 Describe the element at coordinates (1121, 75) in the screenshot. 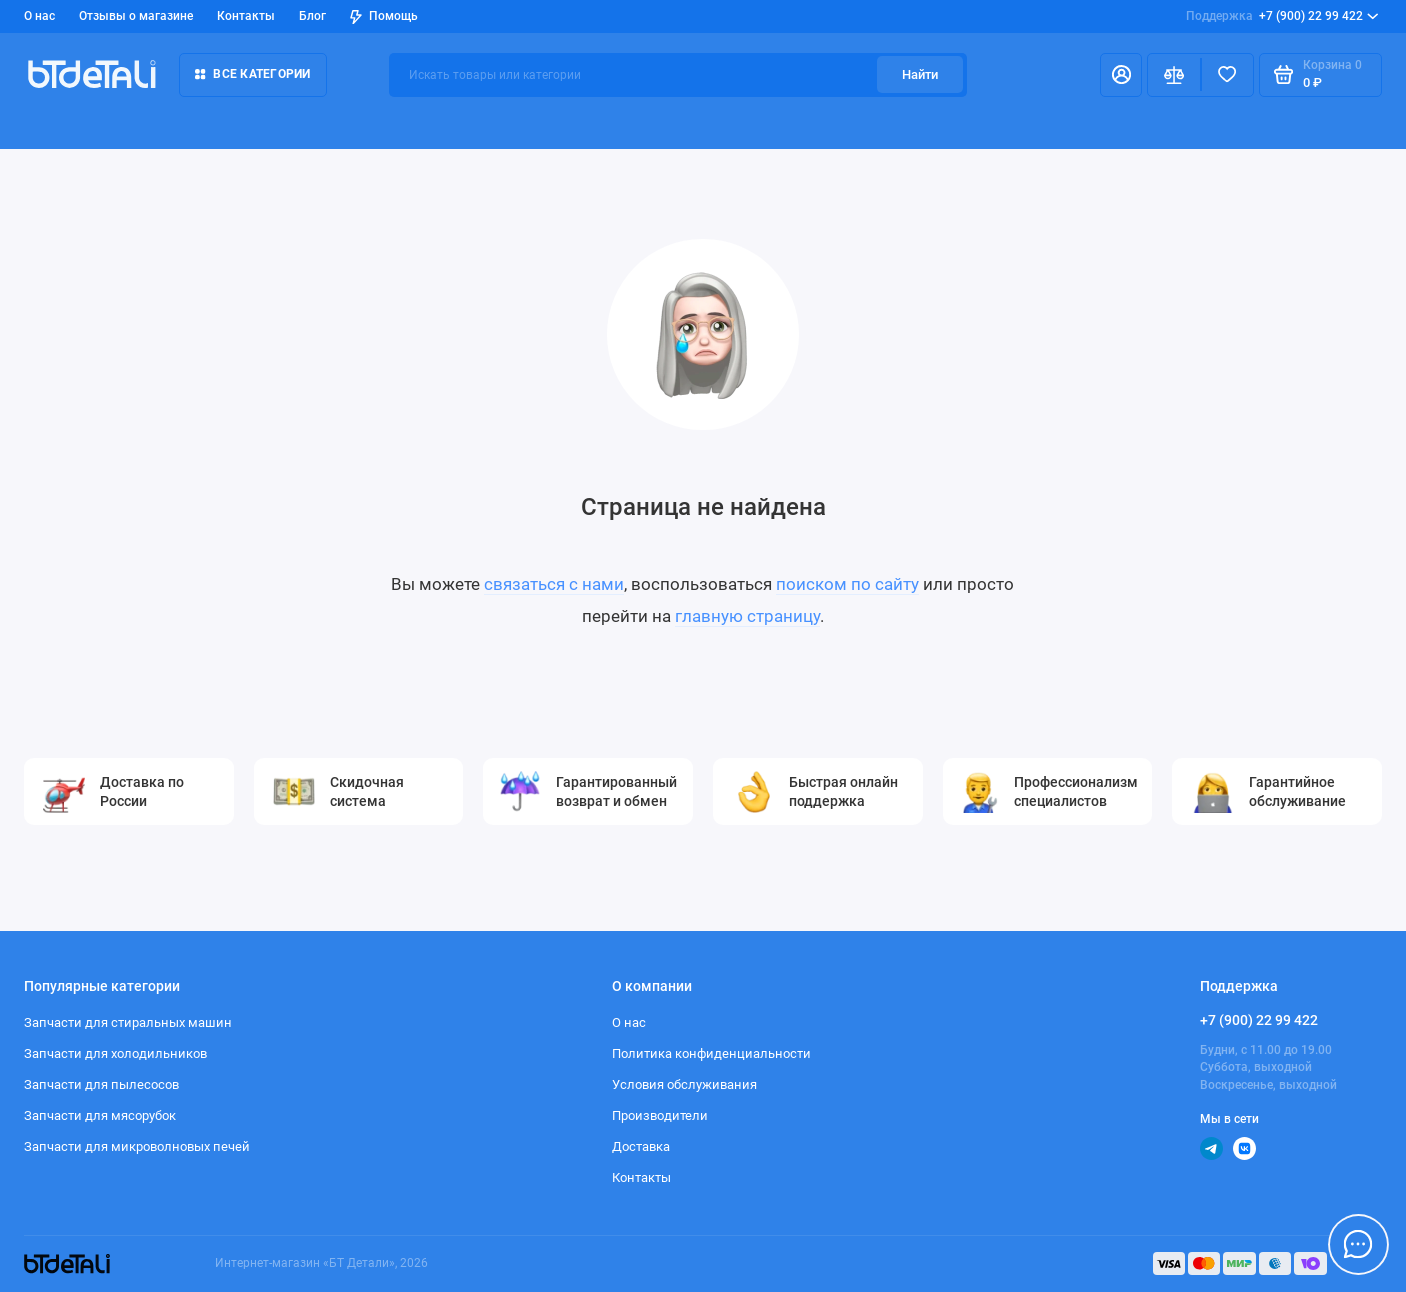

I see `[Личный кабинет]` at that location.